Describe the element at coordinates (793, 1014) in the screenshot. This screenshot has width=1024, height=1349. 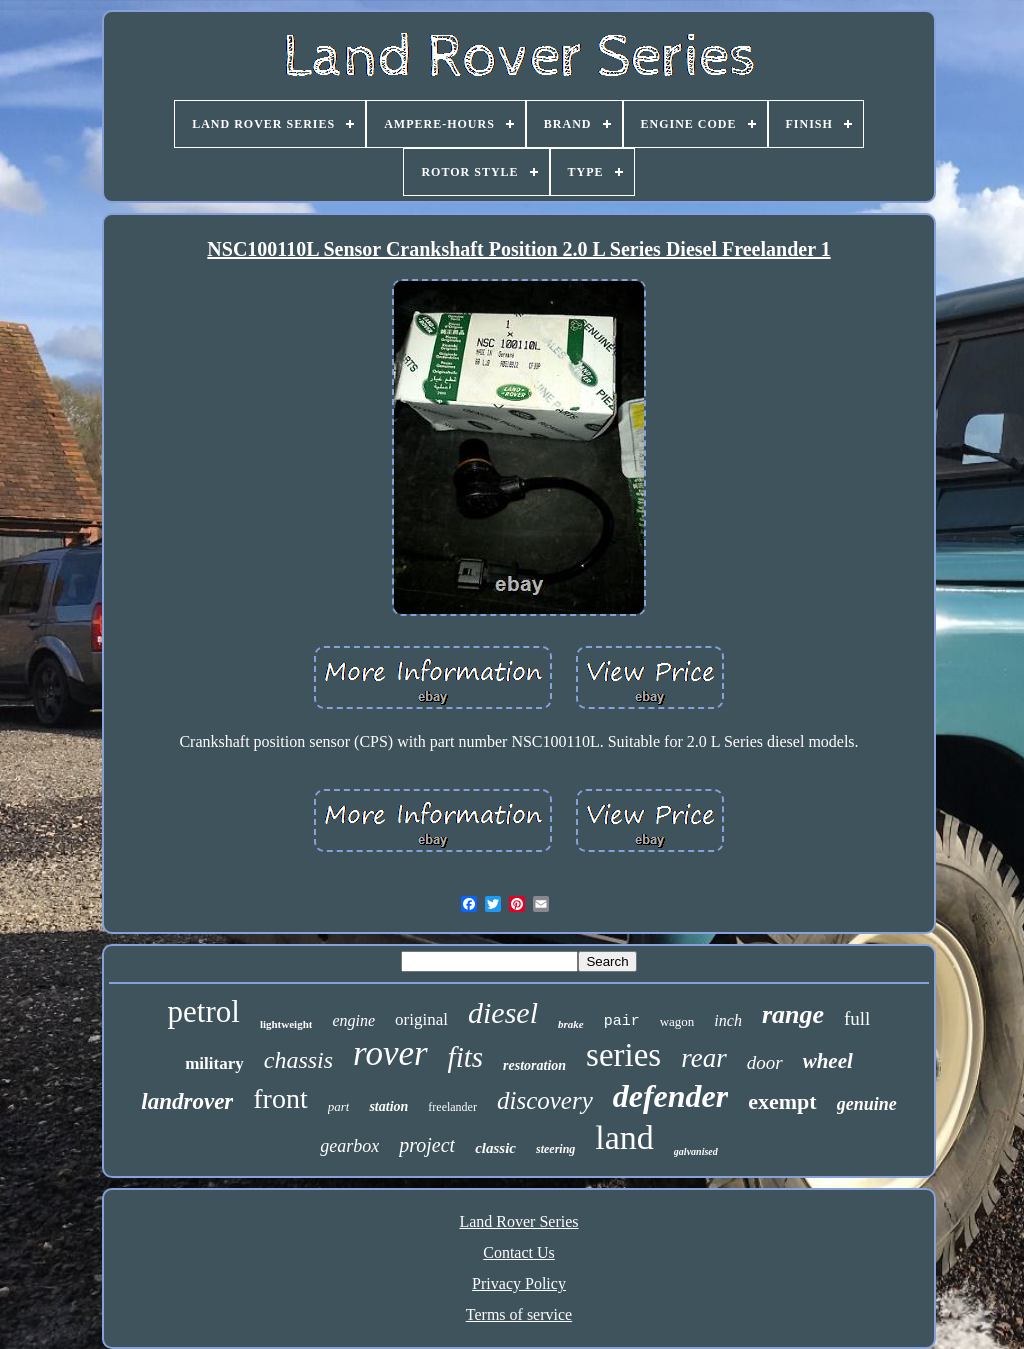
I see `range` at that location.